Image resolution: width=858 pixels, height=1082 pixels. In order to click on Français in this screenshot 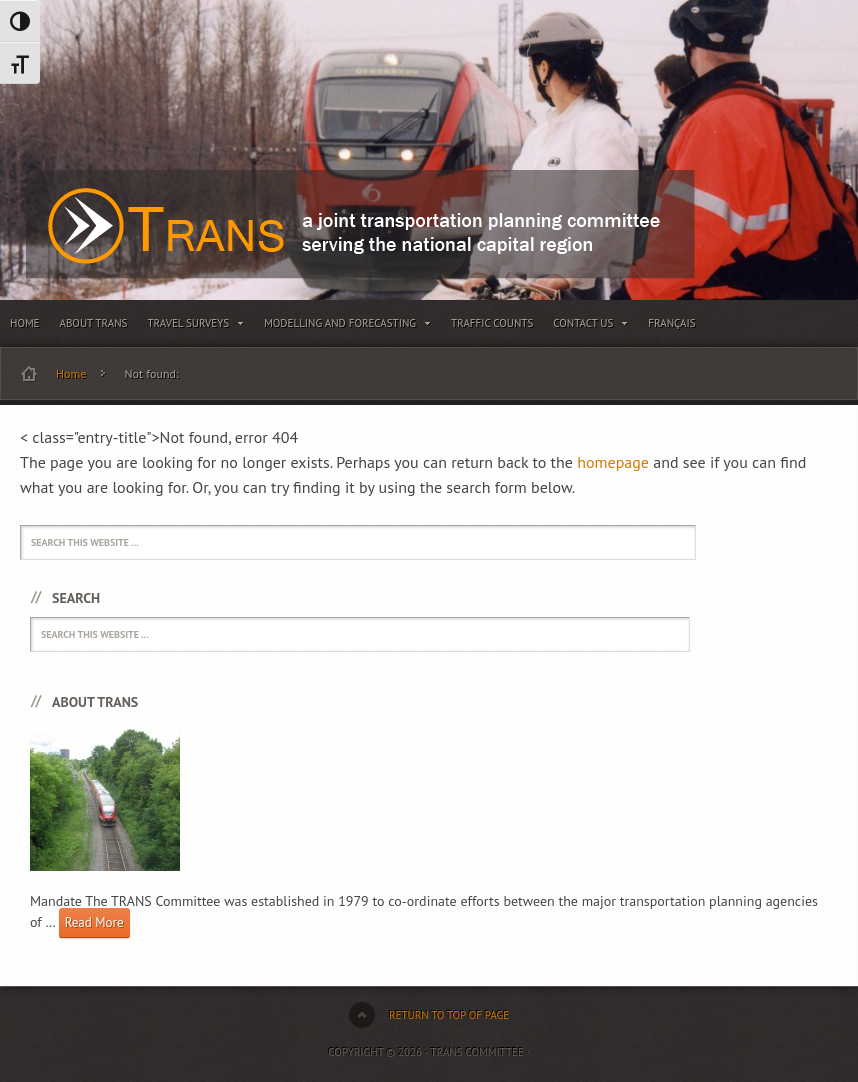, I will do `click(671, 323)`.